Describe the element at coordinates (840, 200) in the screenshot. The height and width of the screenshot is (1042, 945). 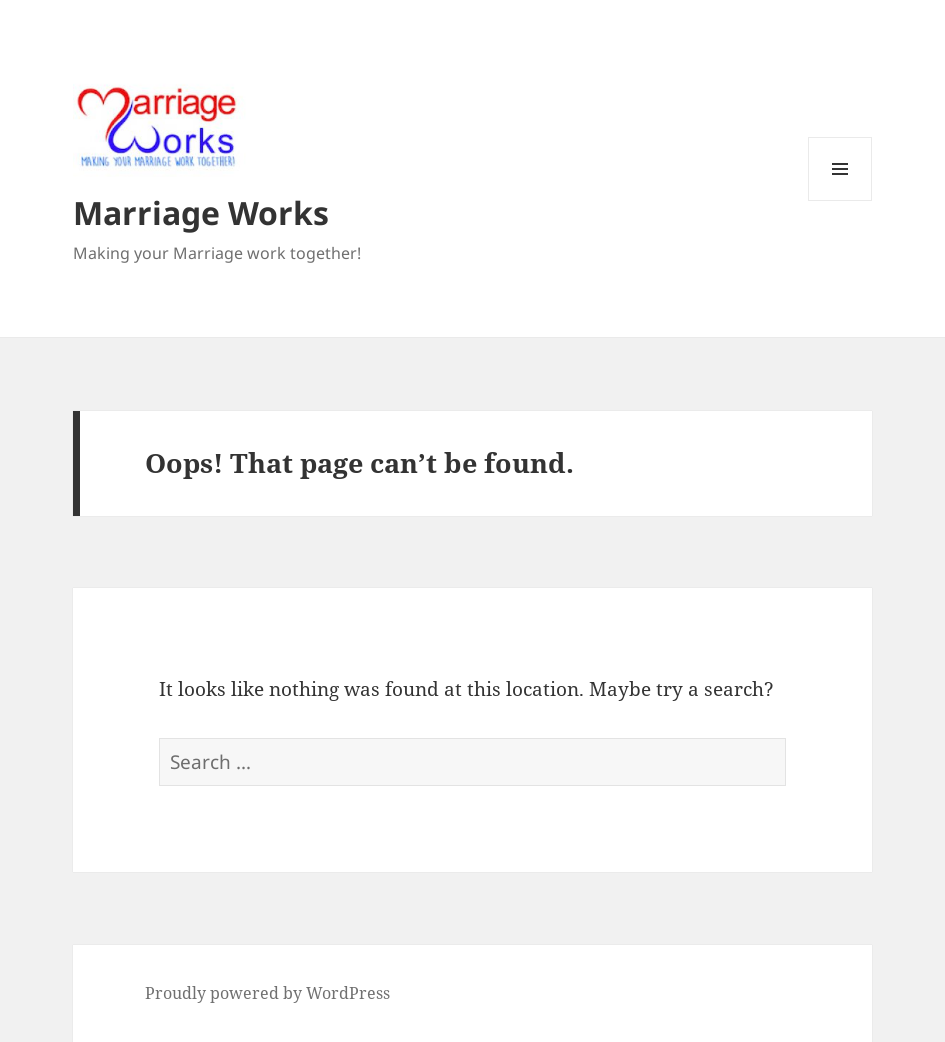
I see `Menu and widgets` at that location.